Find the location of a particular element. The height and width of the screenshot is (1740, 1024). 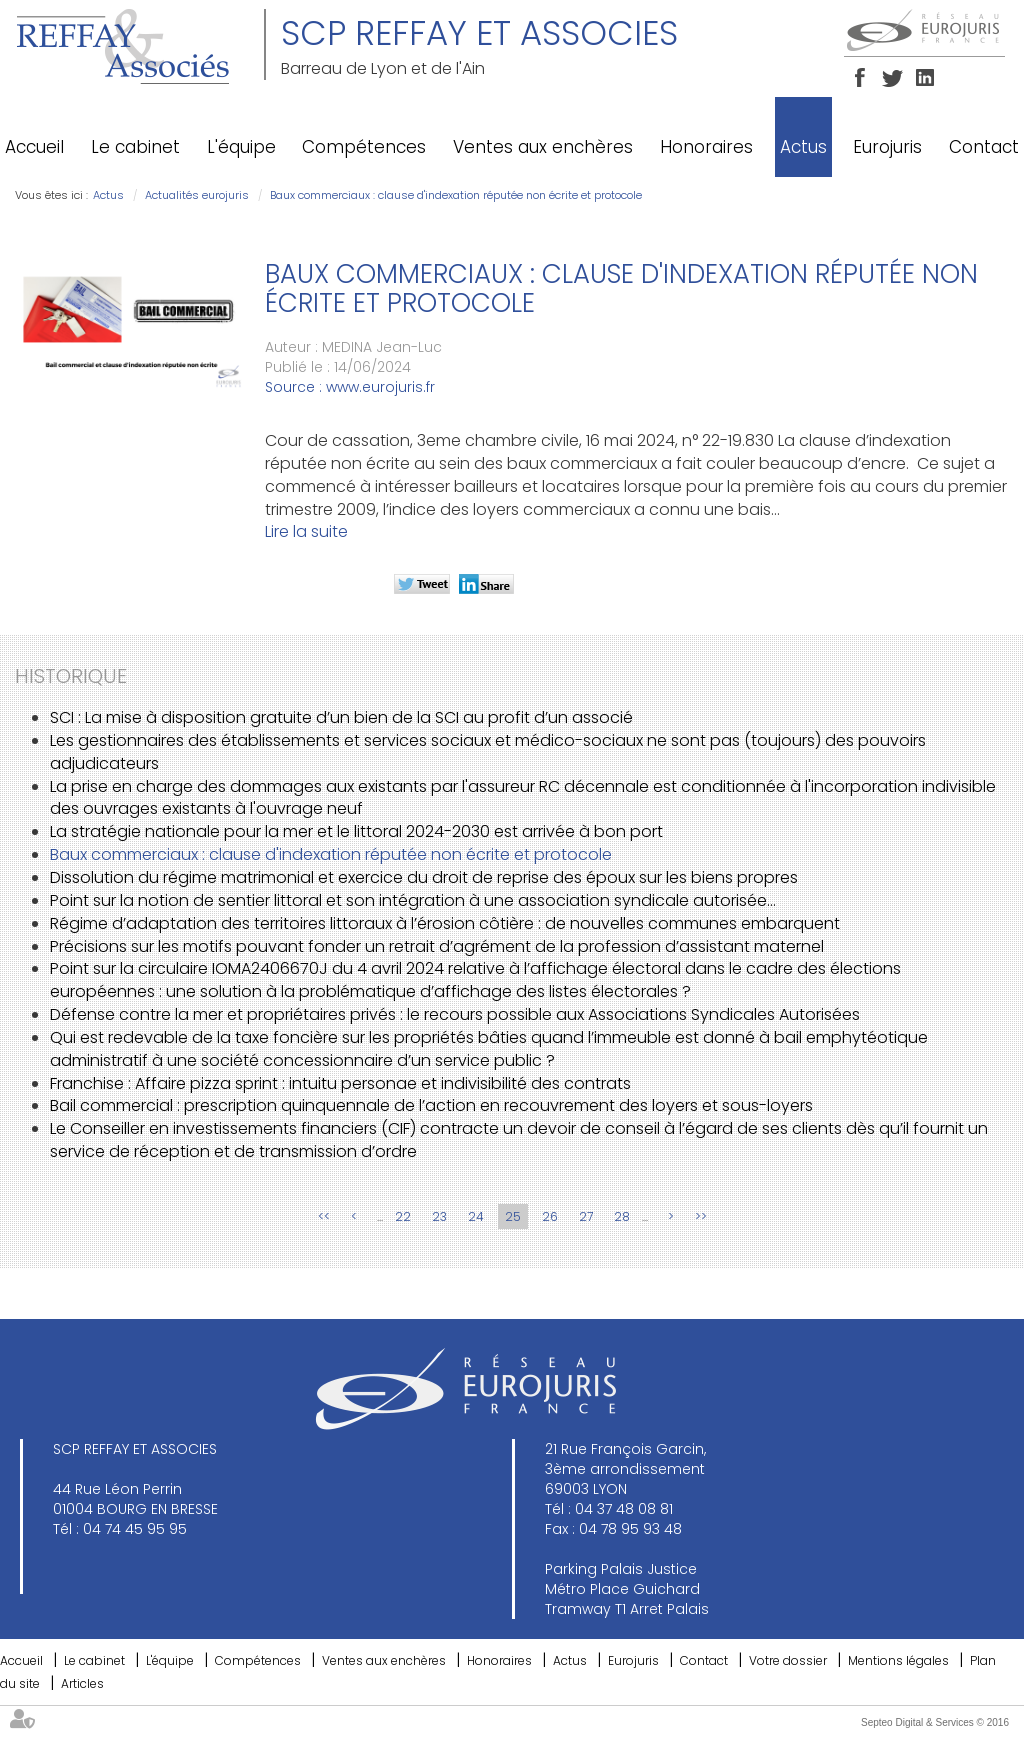

L'équipe is located at coordinates (241, 147).